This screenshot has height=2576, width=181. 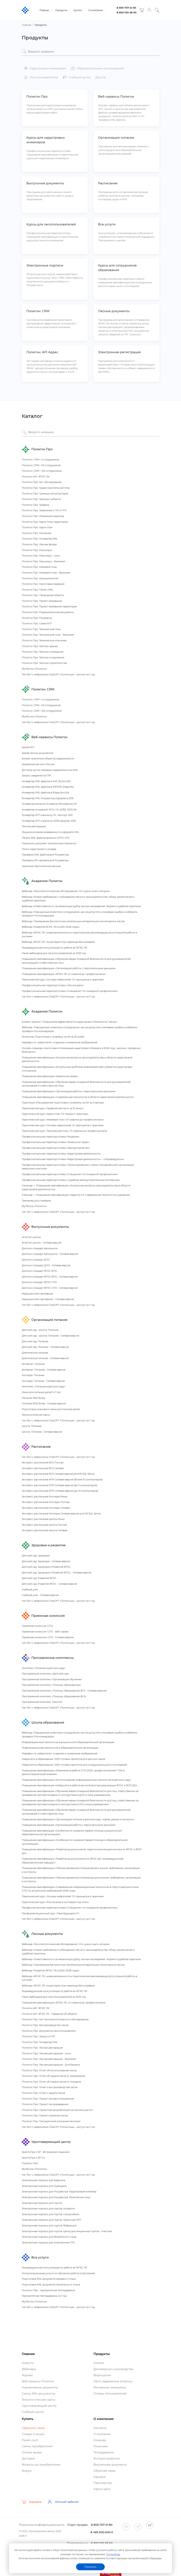 I want to click on Экспресс-расписание Школа Мини, so click(x=43, y=1519).